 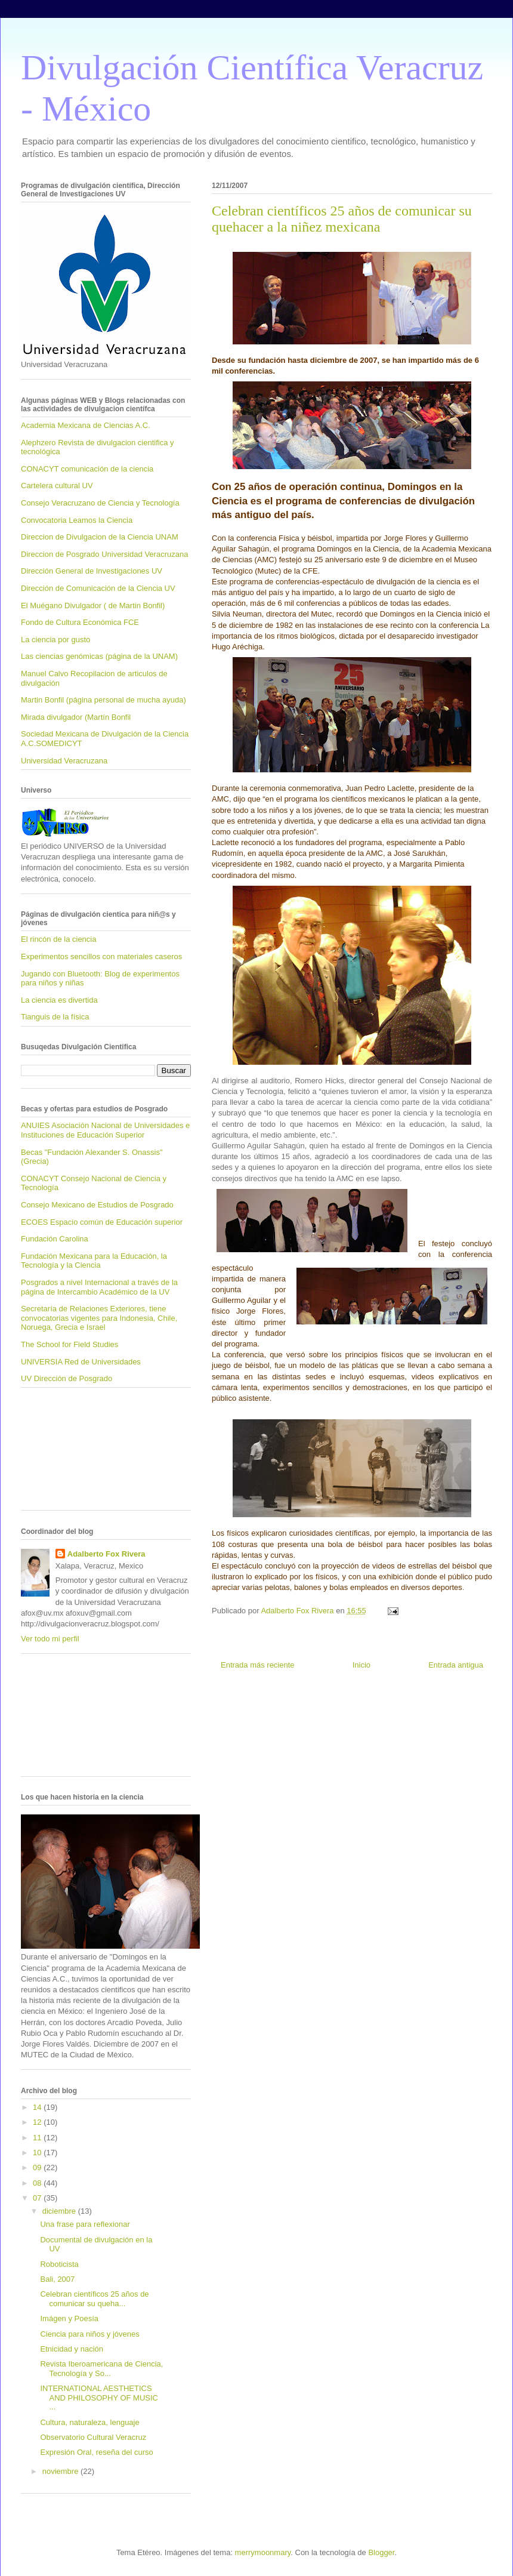 What do you see at coordinates (102, 1222) in the screenshot?
I see `ECOES Espacio común de Educación superior` at bounding box center [102, 1222].